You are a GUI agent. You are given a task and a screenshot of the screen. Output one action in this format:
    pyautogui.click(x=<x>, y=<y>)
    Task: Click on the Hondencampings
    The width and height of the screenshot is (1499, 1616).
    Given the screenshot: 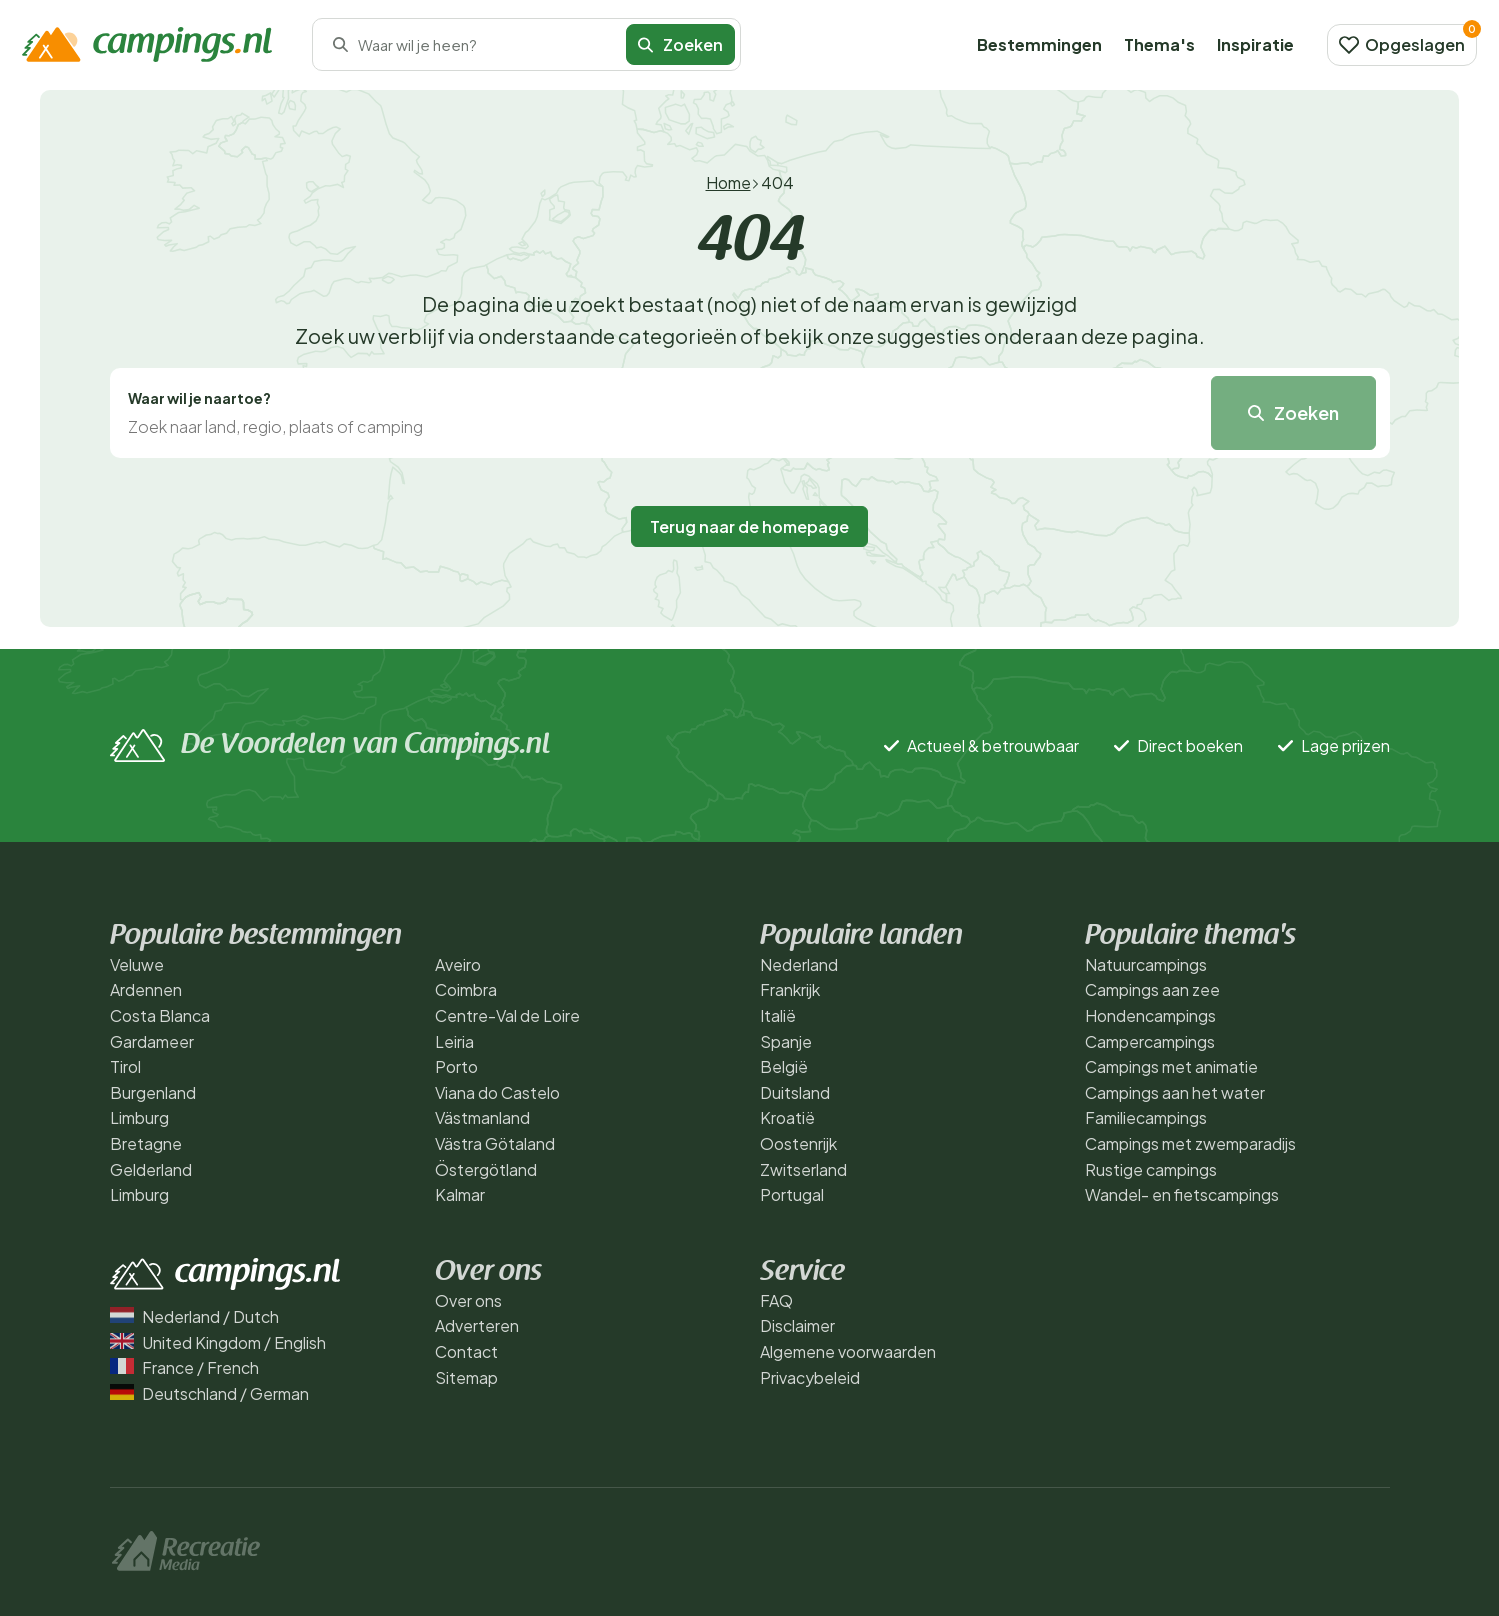 What is the action you would take?
    pyautogui.click(x=1150, y=1015)
    